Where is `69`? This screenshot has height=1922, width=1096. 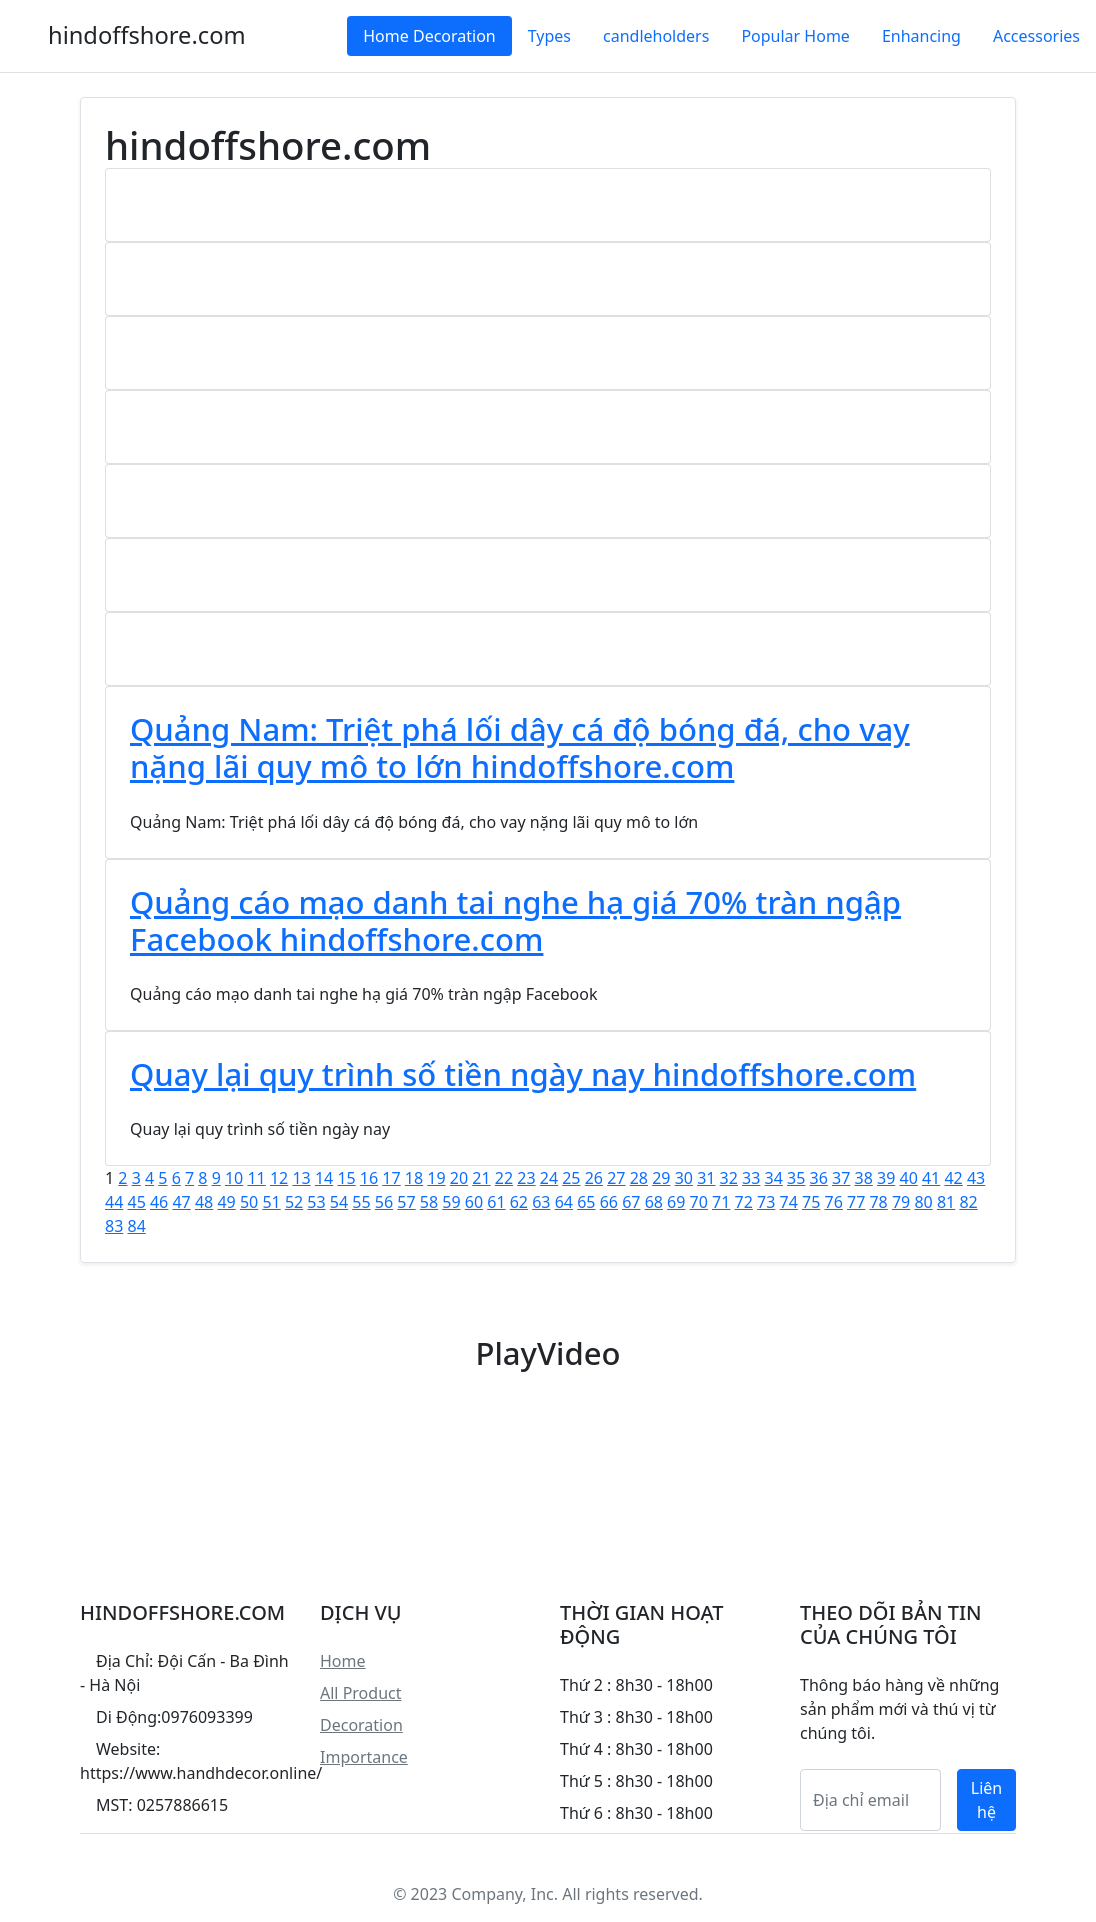 69 is located at coordinates (676, 1202).